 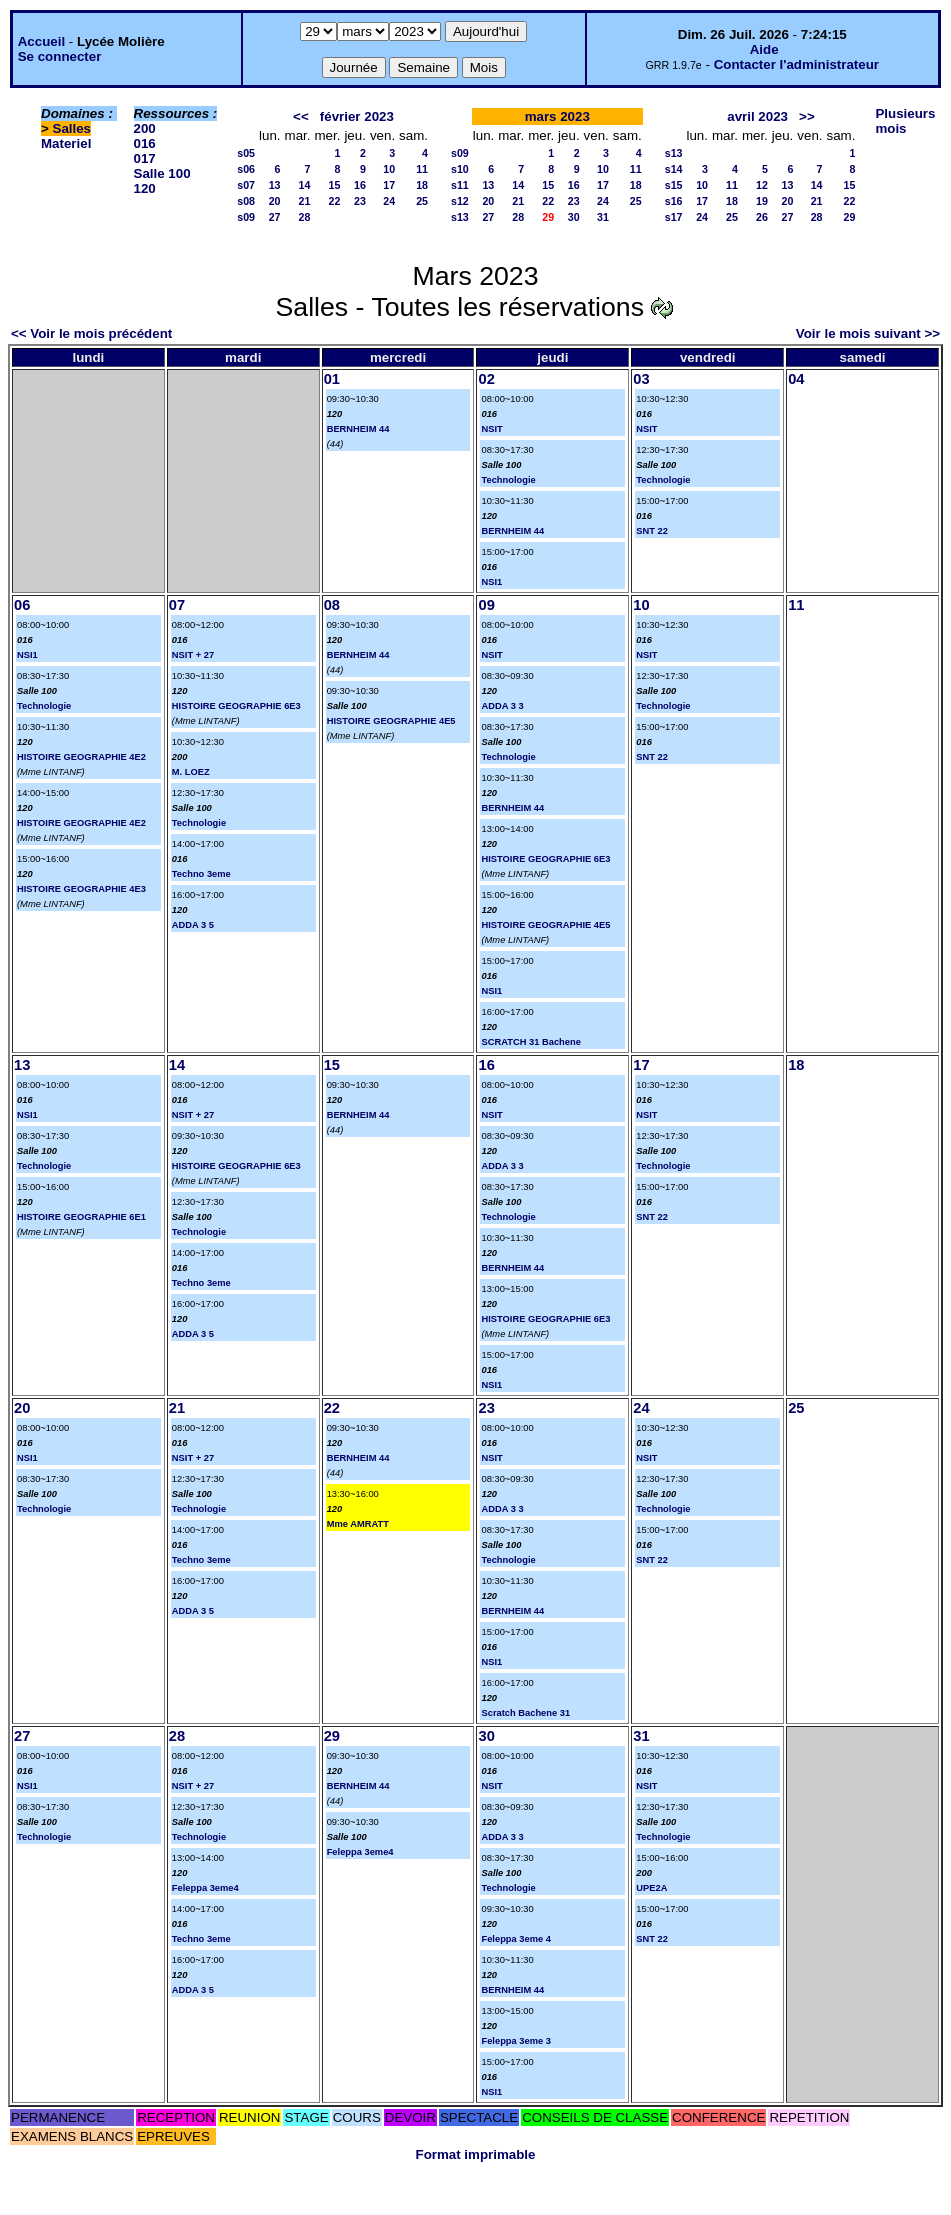 What do you see at coordinates (674, 201) in the screenshot?
I see `s16` at bounding box center [674, 201].